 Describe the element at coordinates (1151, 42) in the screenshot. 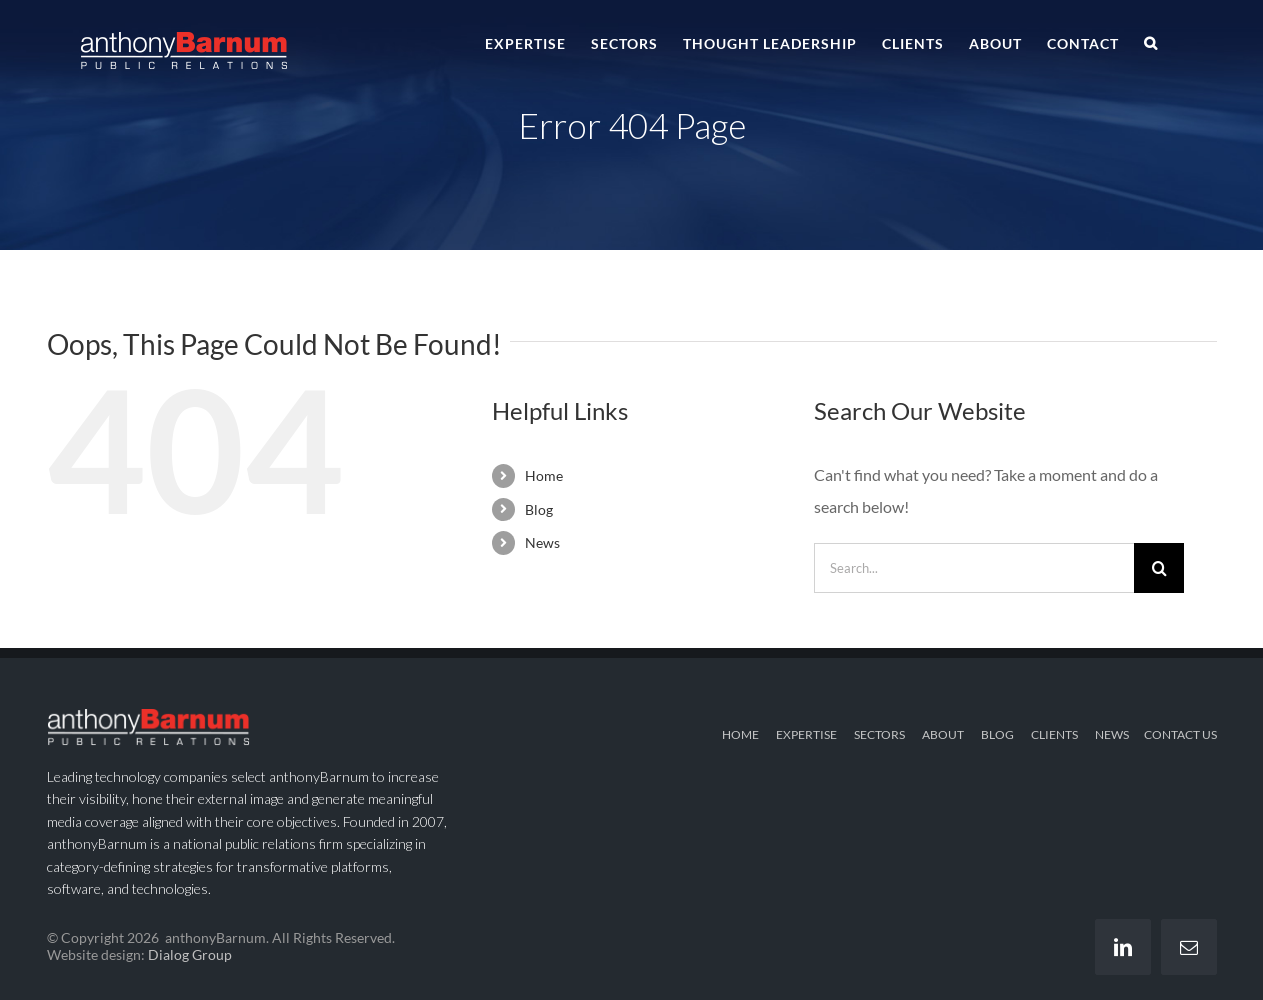

I see `[button]` at that location.